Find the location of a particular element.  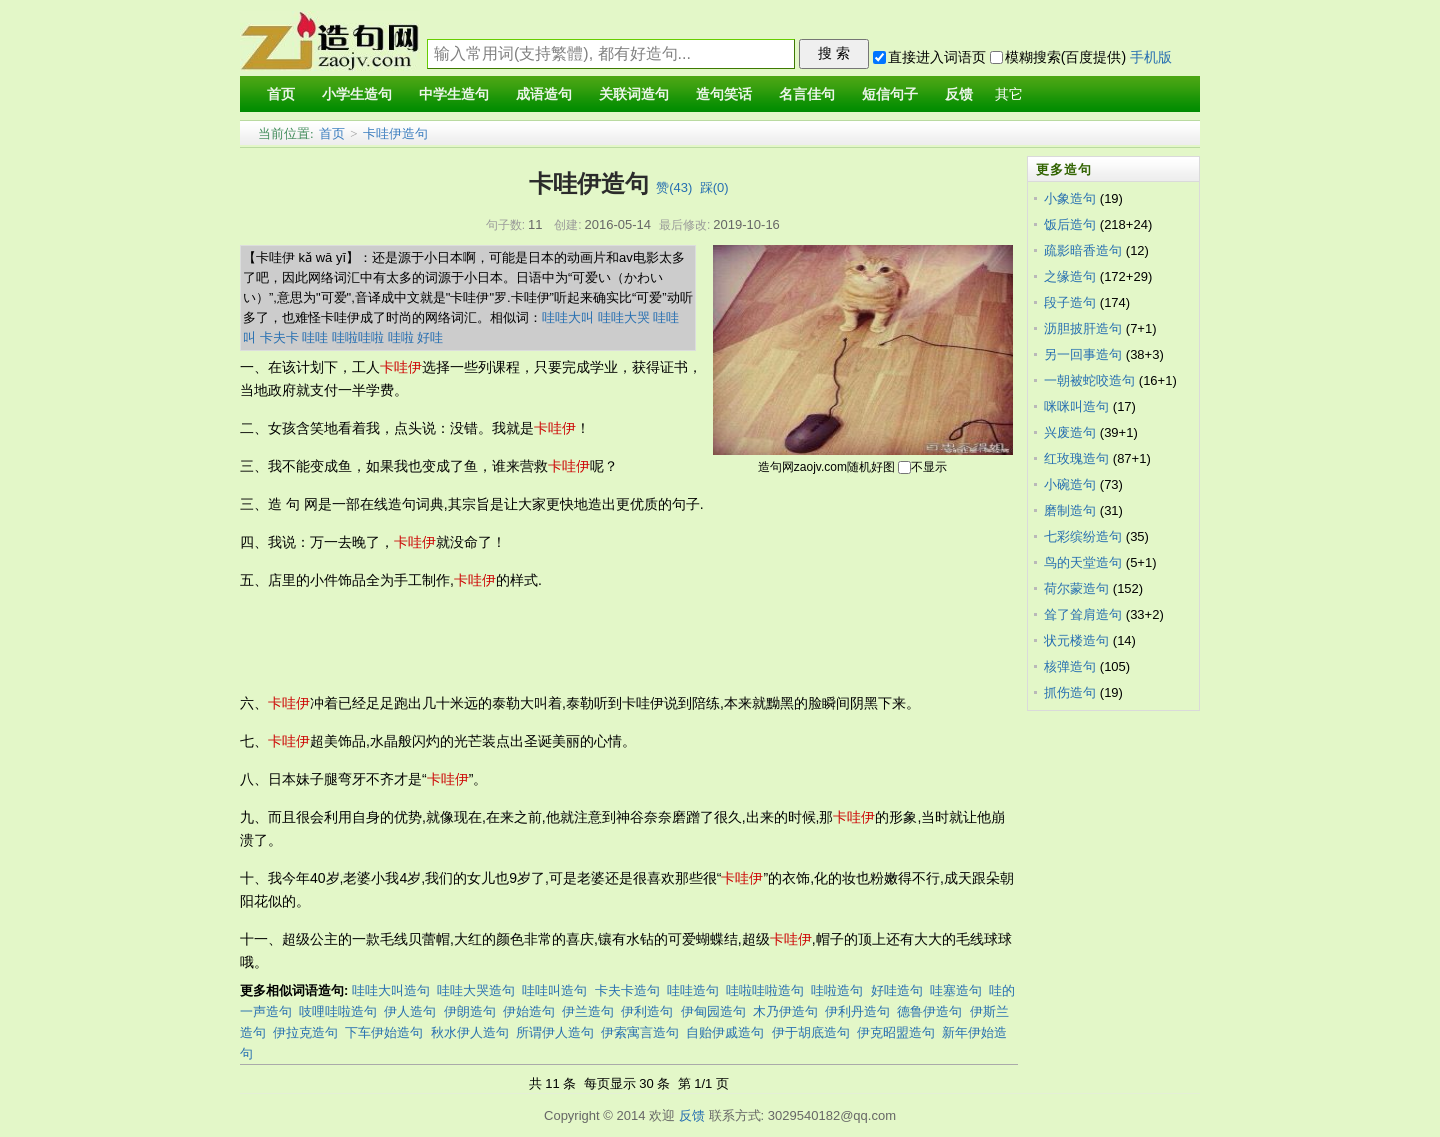

反馈 is located at coordinates (692, 1115).